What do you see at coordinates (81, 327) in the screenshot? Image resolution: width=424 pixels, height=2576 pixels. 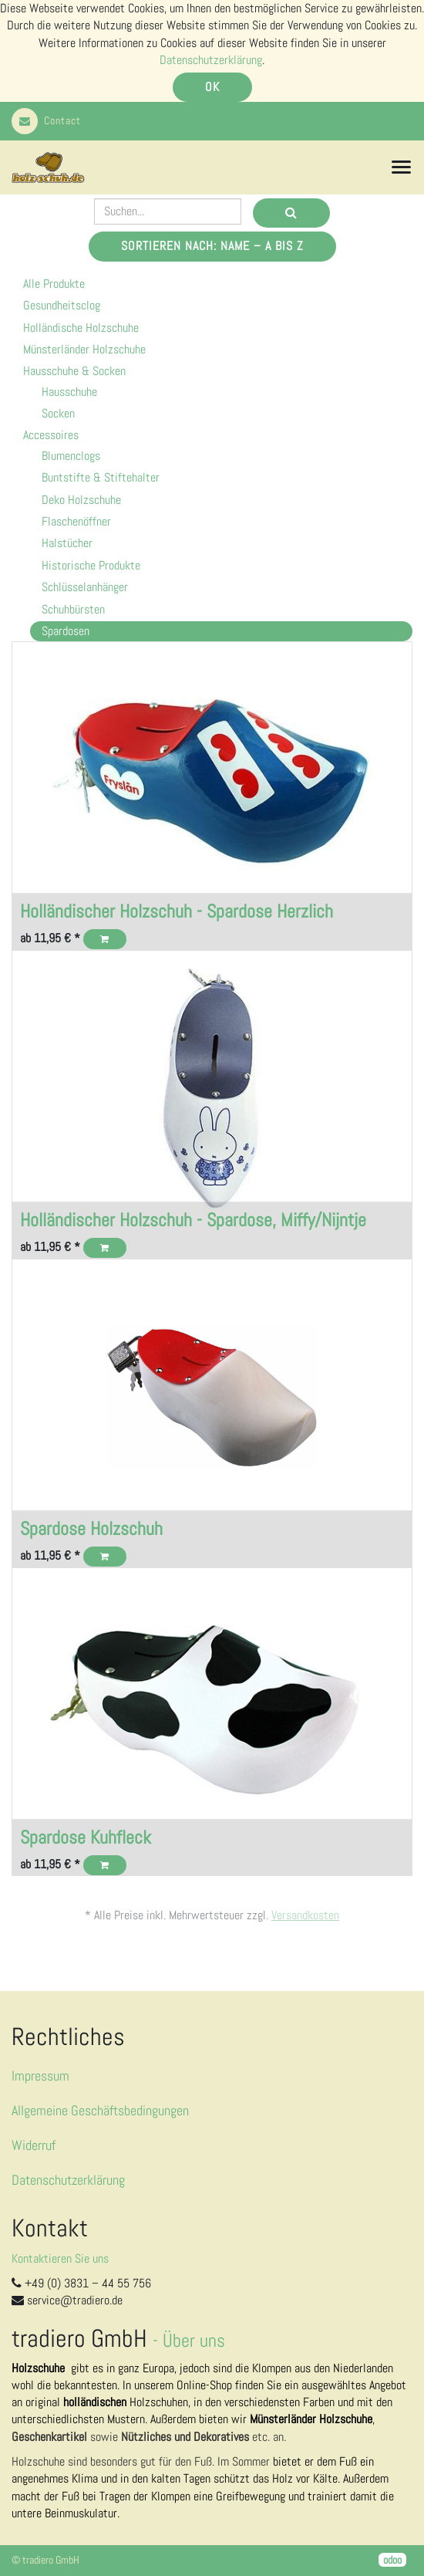 I see `Holländische Holzschuhe` at bounding box center [81, 327].